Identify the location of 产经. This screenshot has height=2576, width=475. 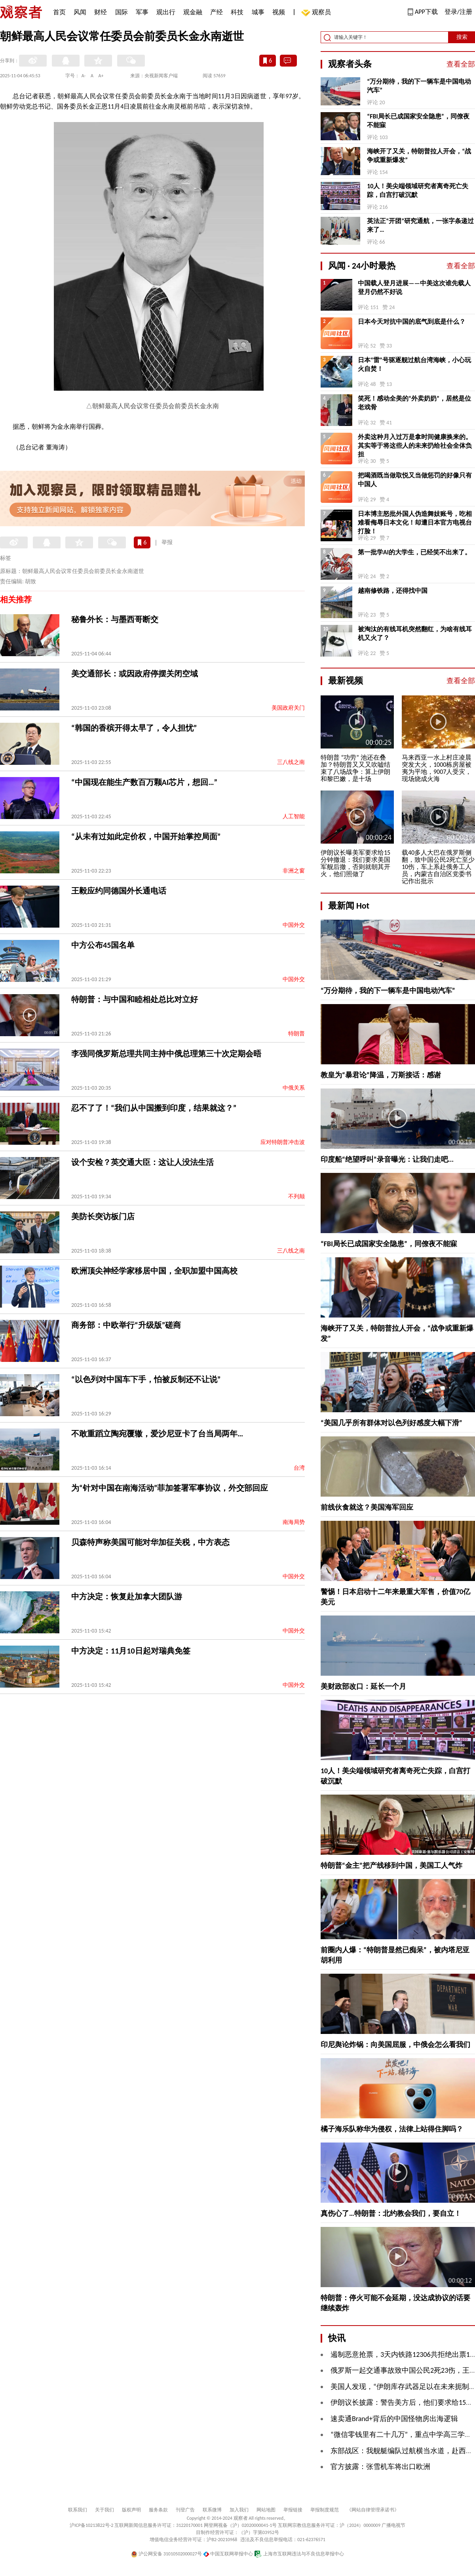
(216, 12).